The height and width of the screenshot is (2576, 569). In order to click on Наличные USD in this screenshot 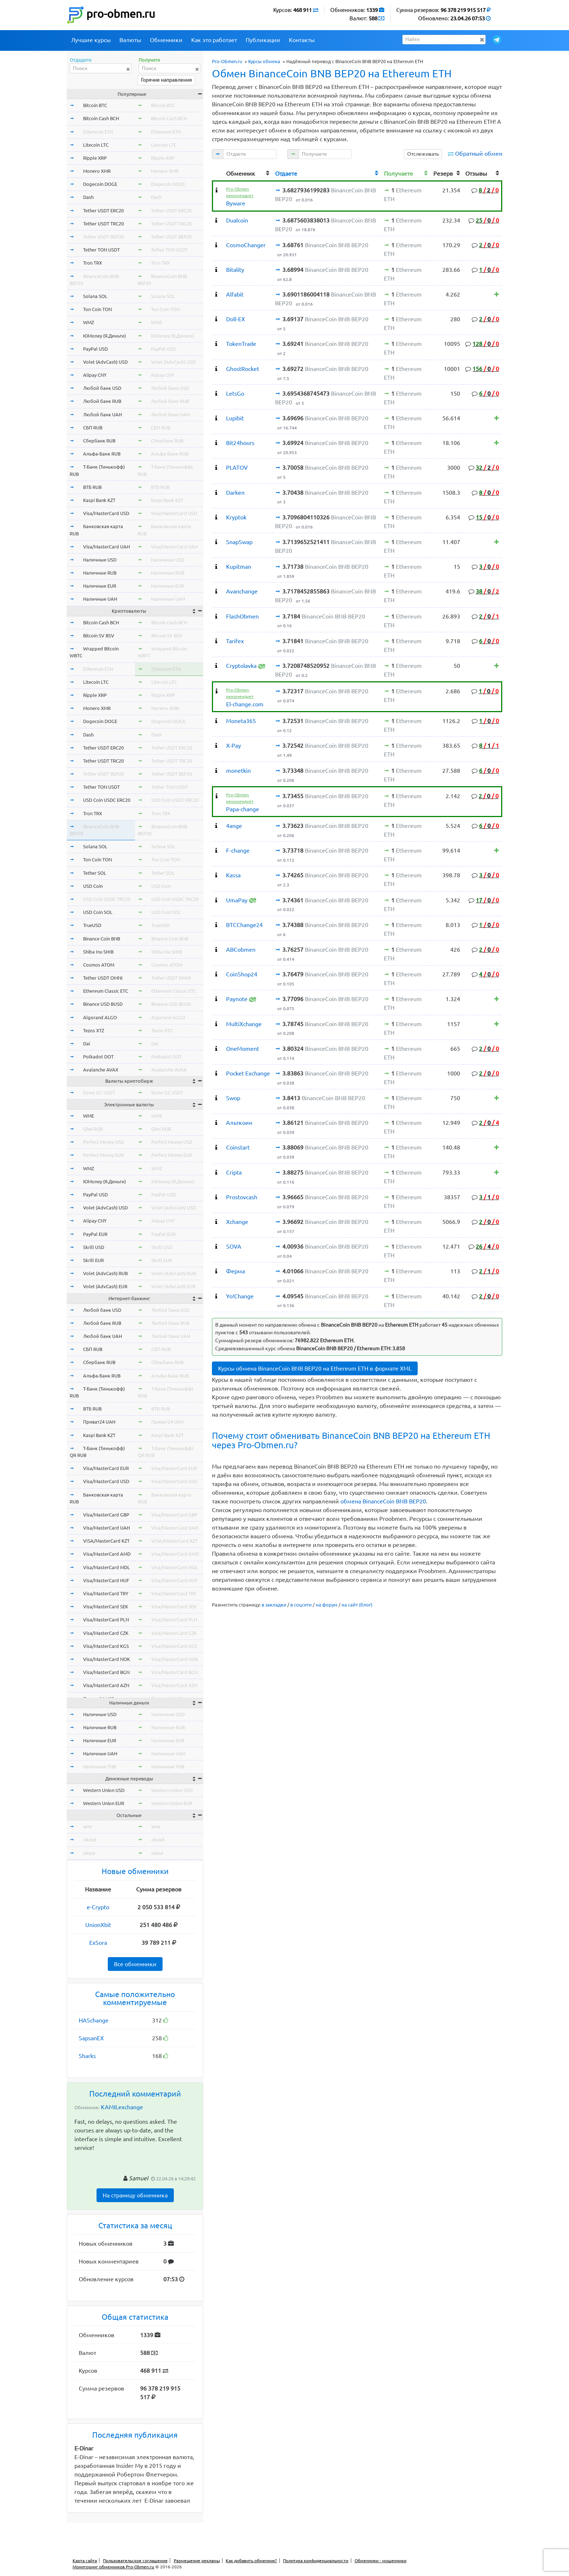, I will do `click(99, 559)`.